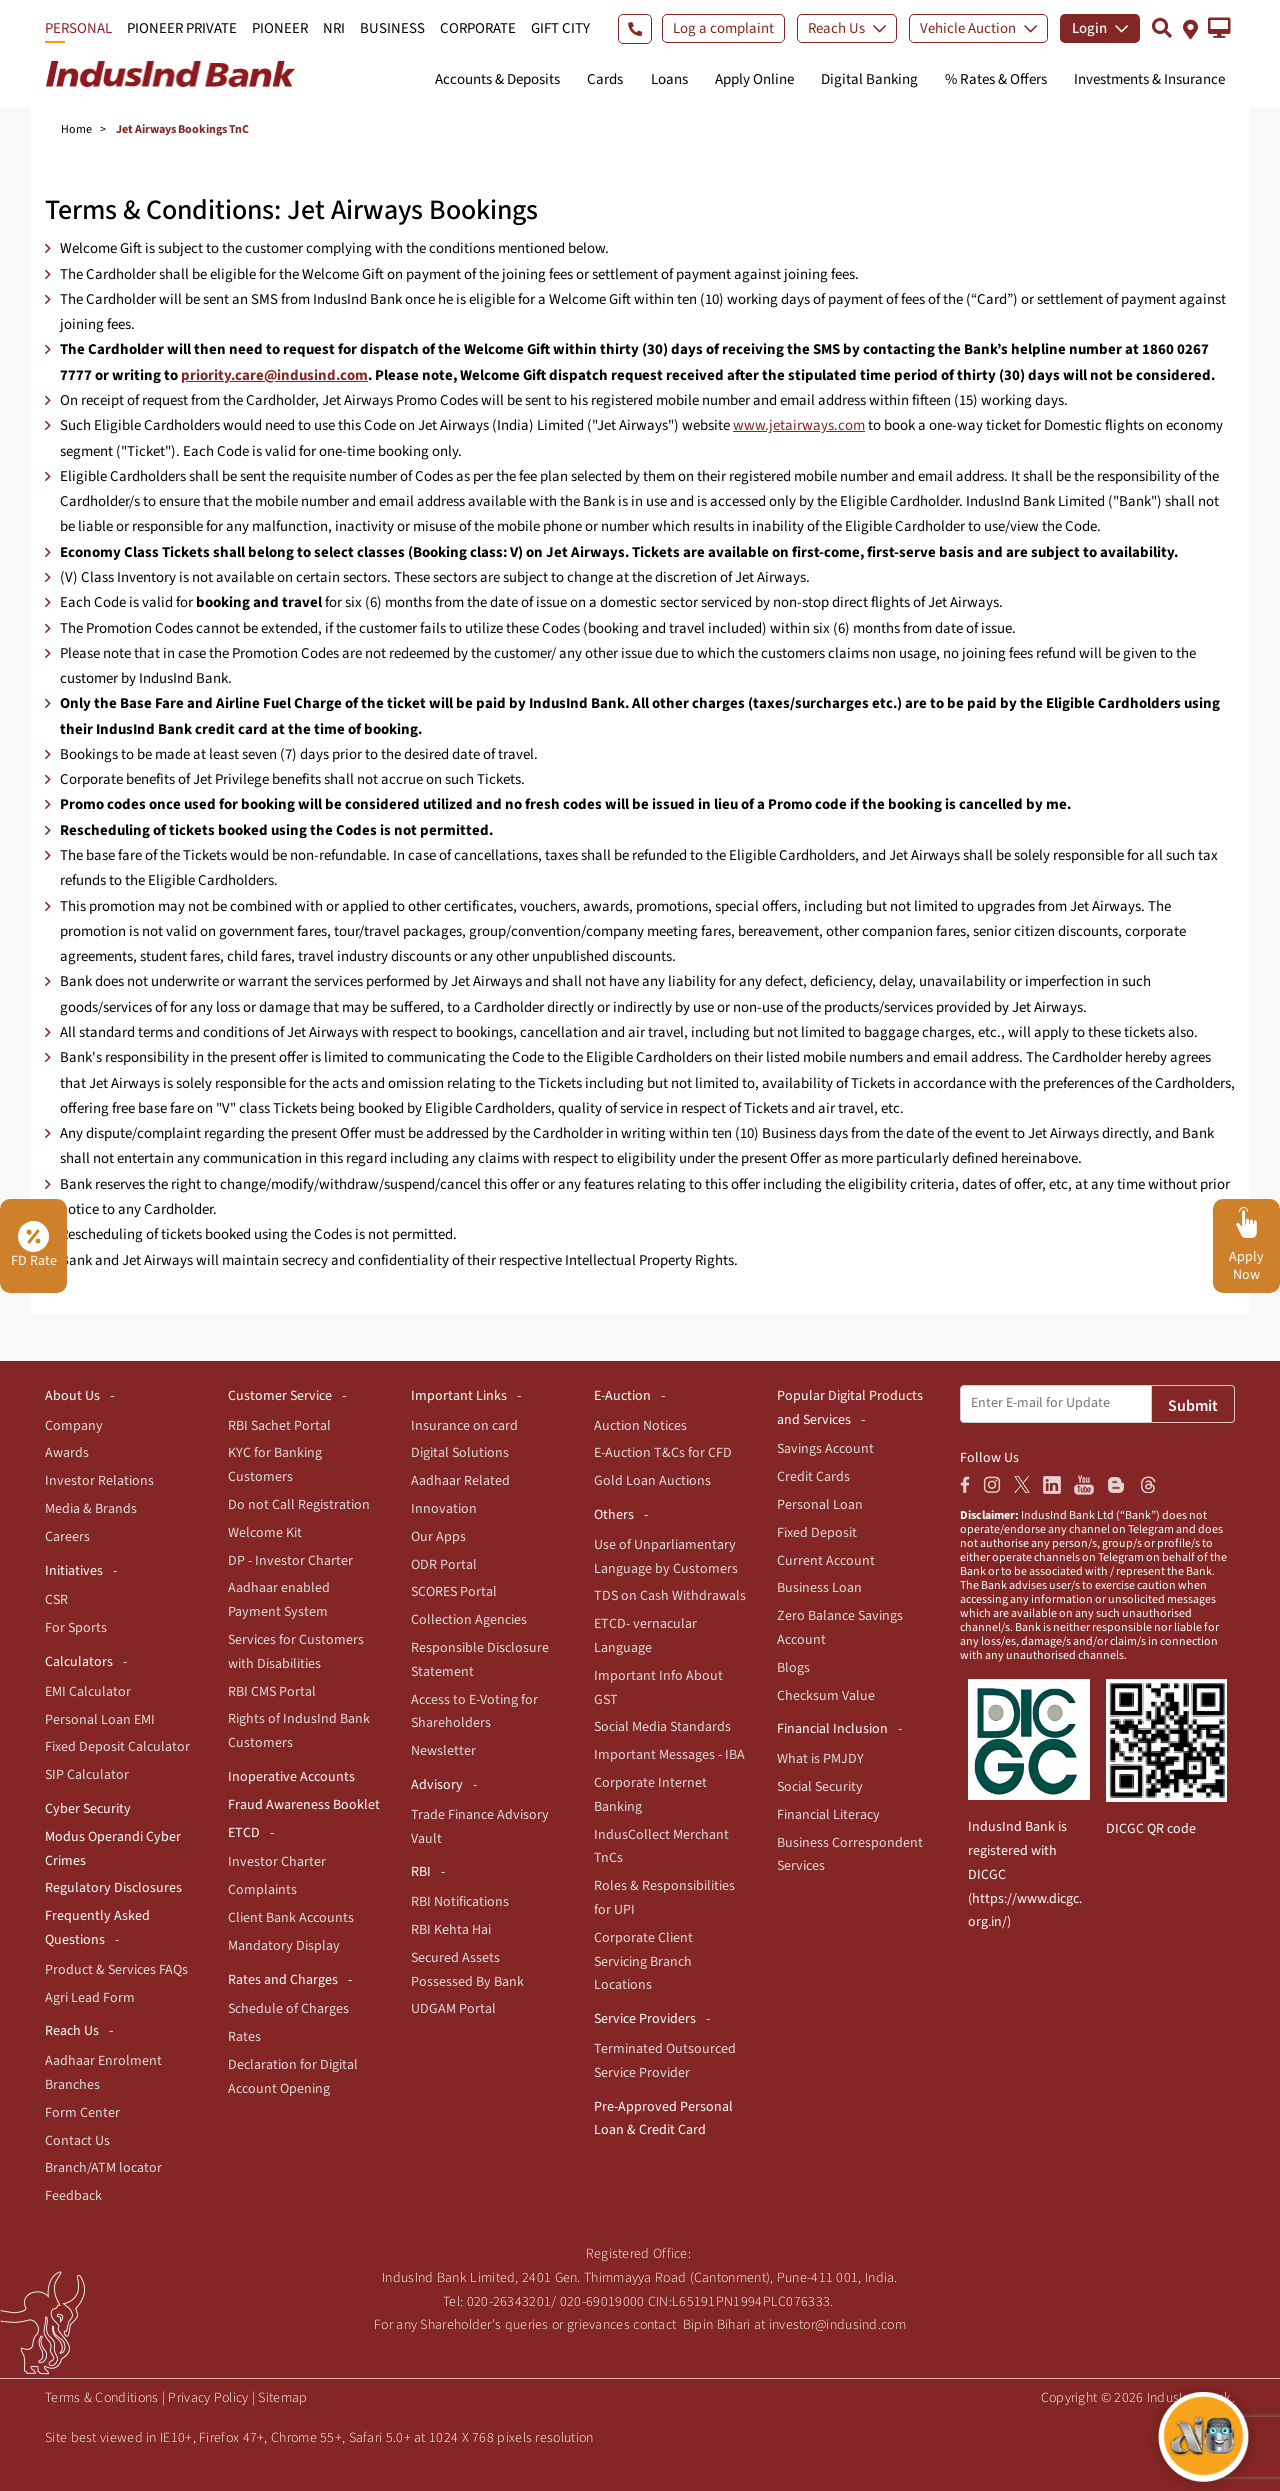 Image resolution: width=1280 pixels, height=2491 pixels. What do you see at coordinates (304, 1805) in the screenshot?
I see `Fraud Awareness Booklet` at bounding box center [304, 1805].